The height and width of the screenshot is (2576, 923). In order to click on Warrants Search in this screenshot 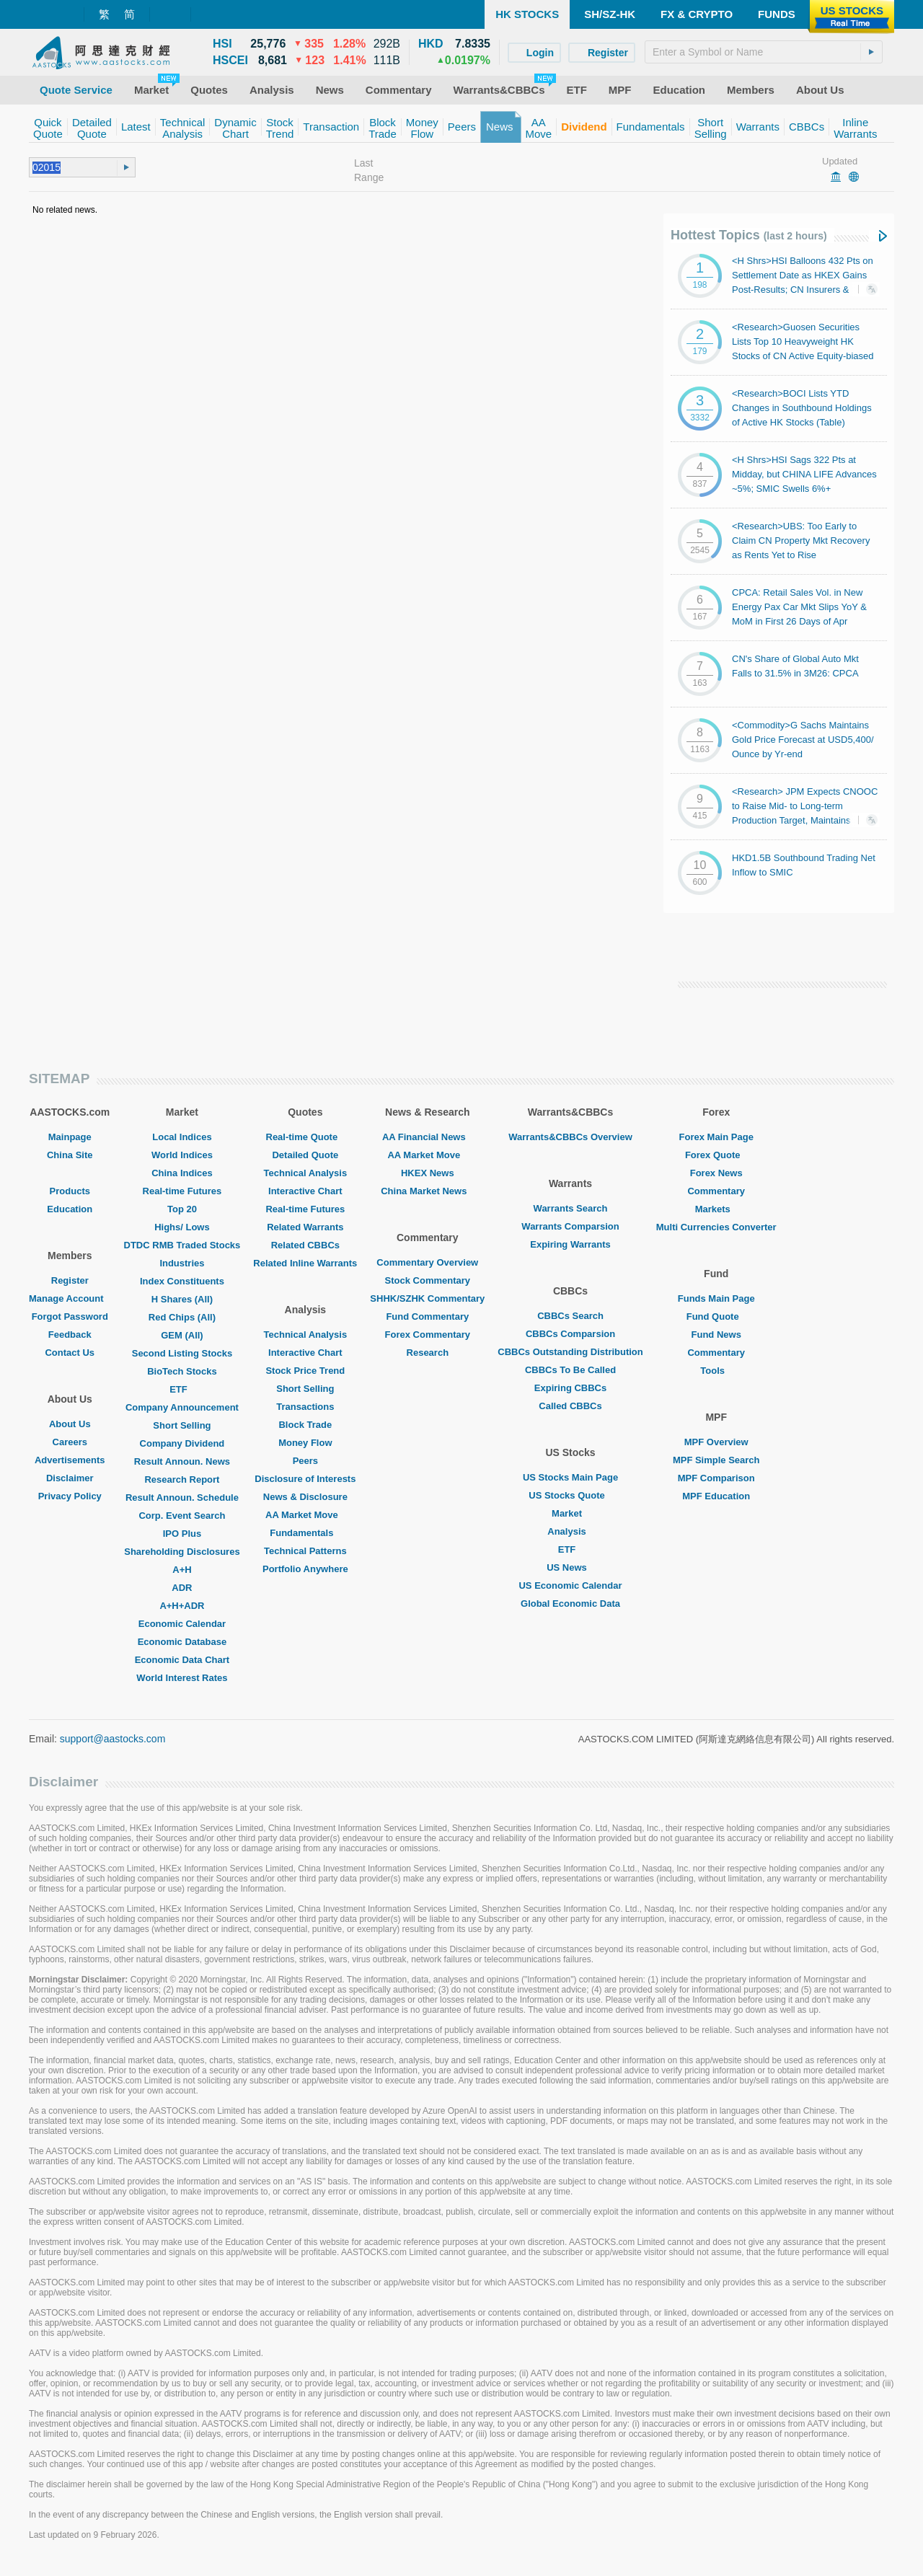, I will do `click(571, 1208)`.